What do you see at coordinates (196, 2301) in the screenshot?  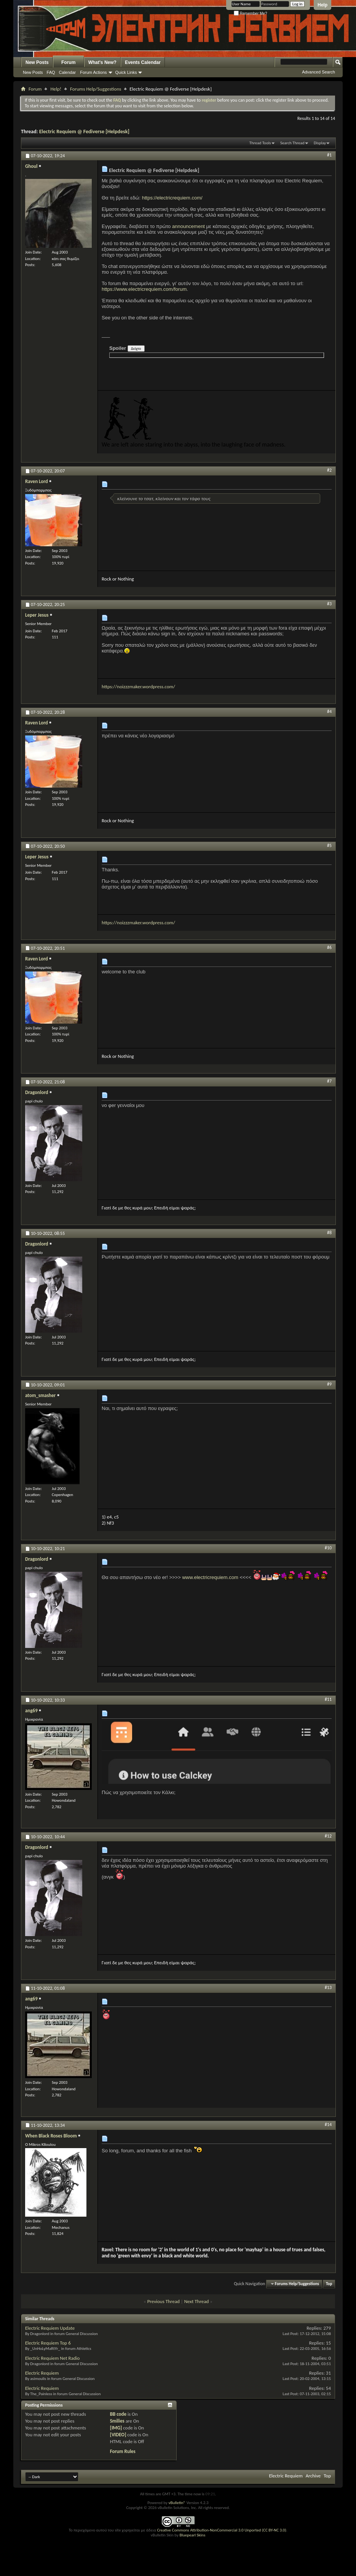 I see `Next Thread` at bounding box center [196, 2301].